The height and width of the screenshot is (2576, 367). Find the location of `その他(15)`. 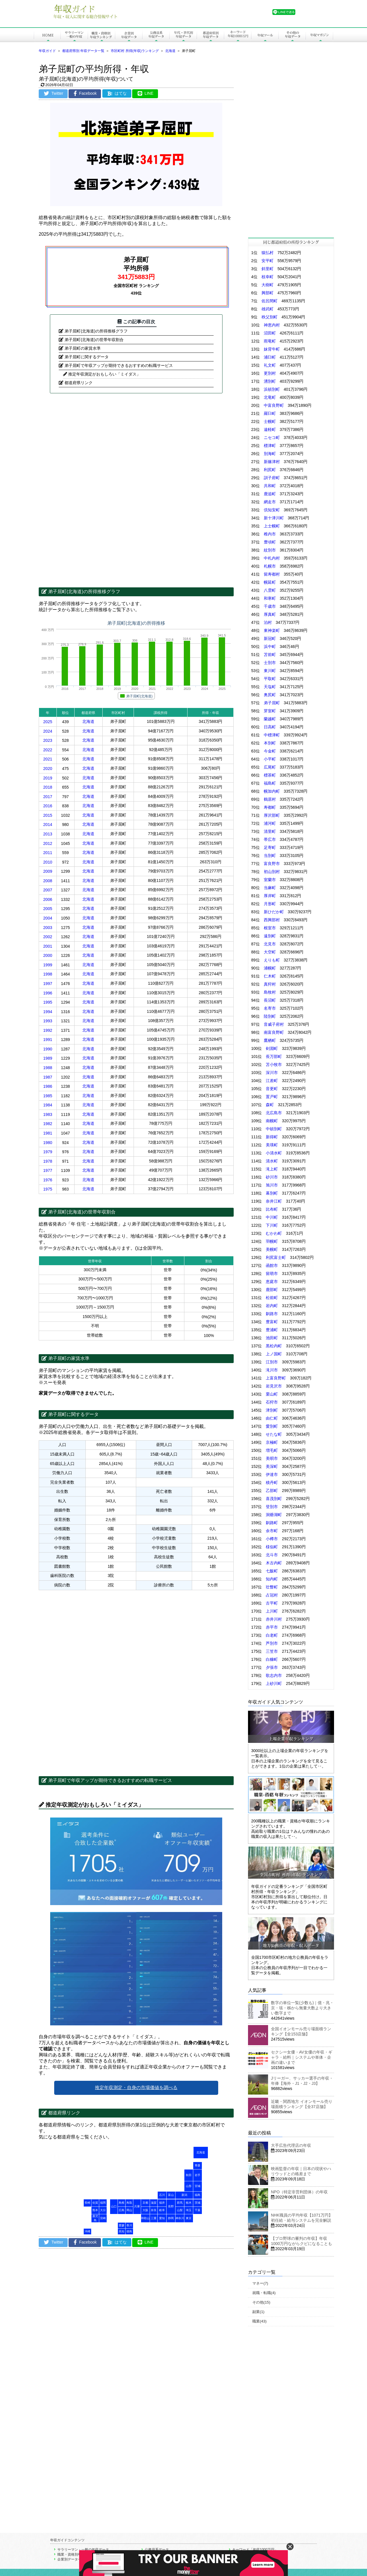

その他(15) is located at coordinates (261, 2302).